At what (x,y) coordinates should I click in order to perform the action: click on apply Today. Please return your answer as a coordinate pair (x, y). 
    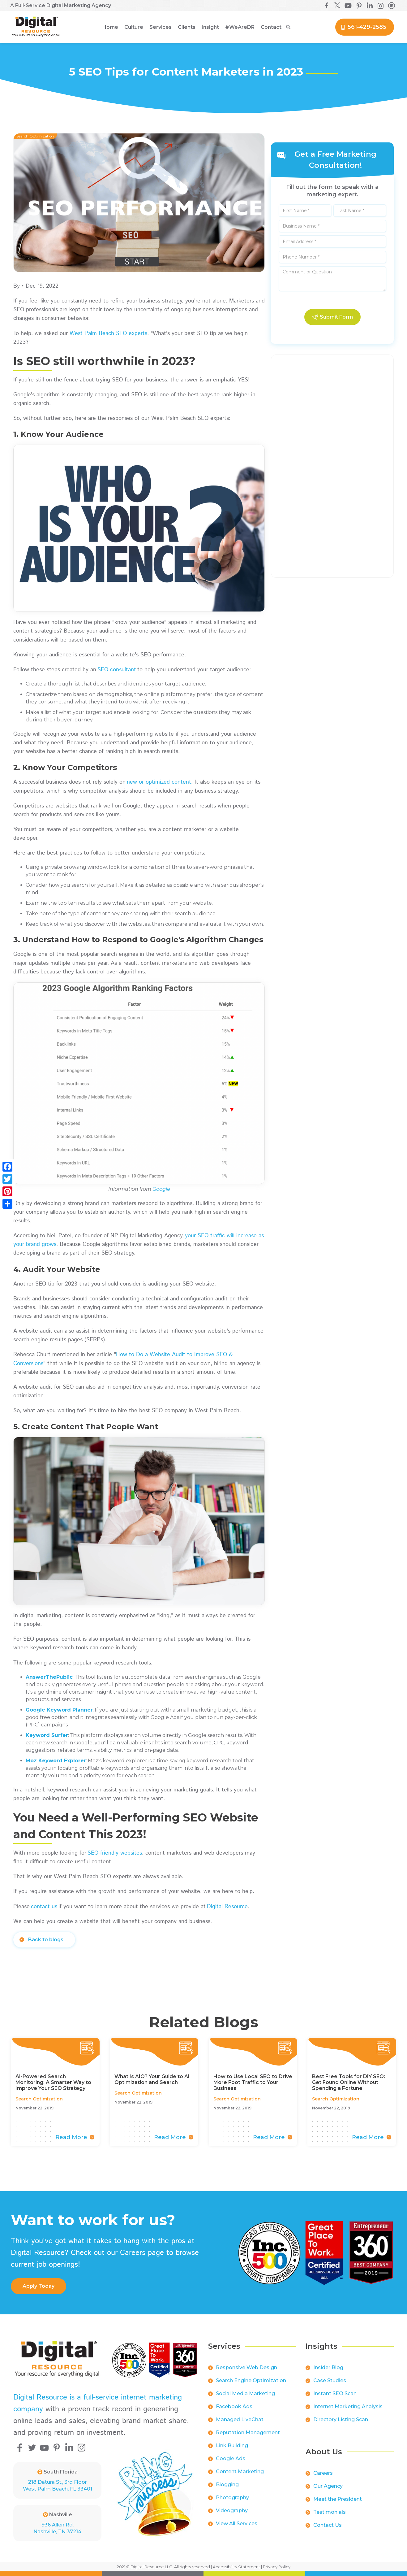
    Looking at the image, I should click on (38, 2286).